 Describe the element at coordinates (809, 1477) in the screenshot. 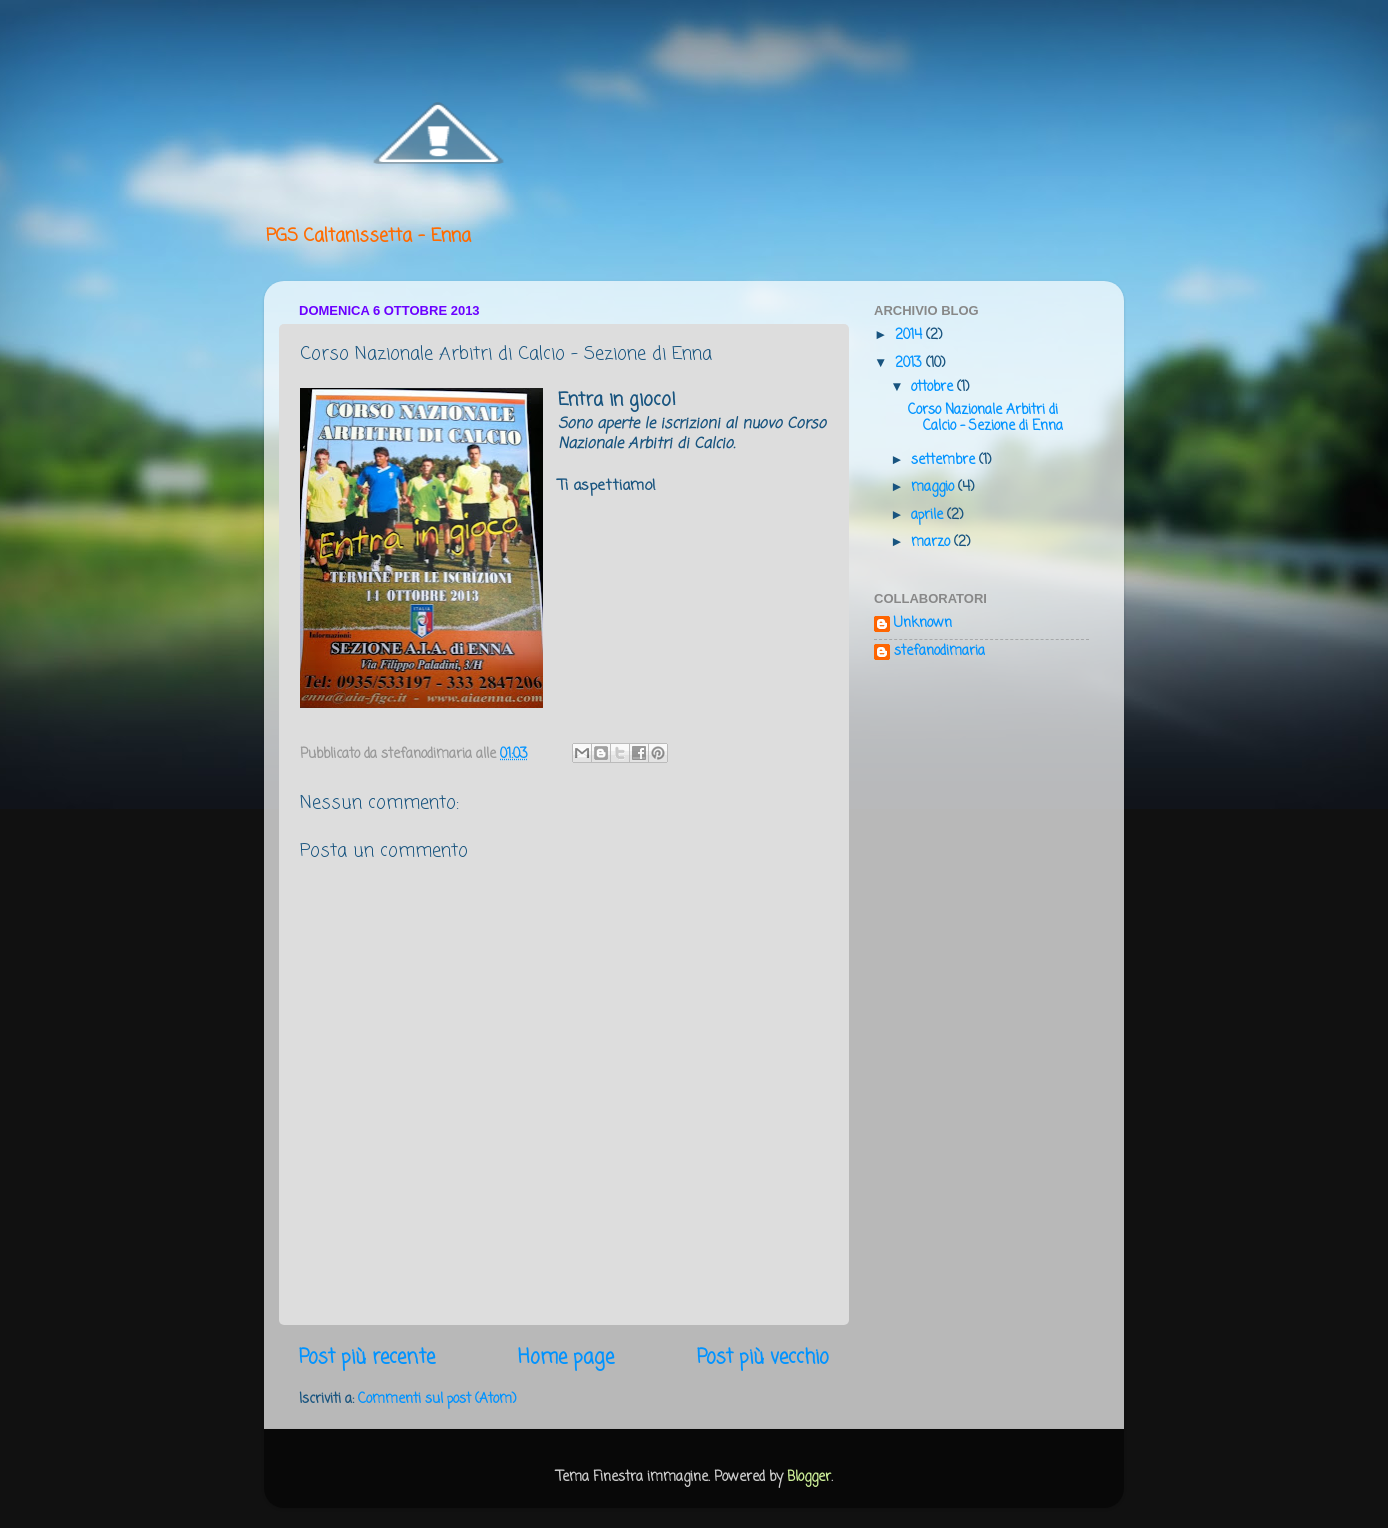

I see `Blogger` at that location.